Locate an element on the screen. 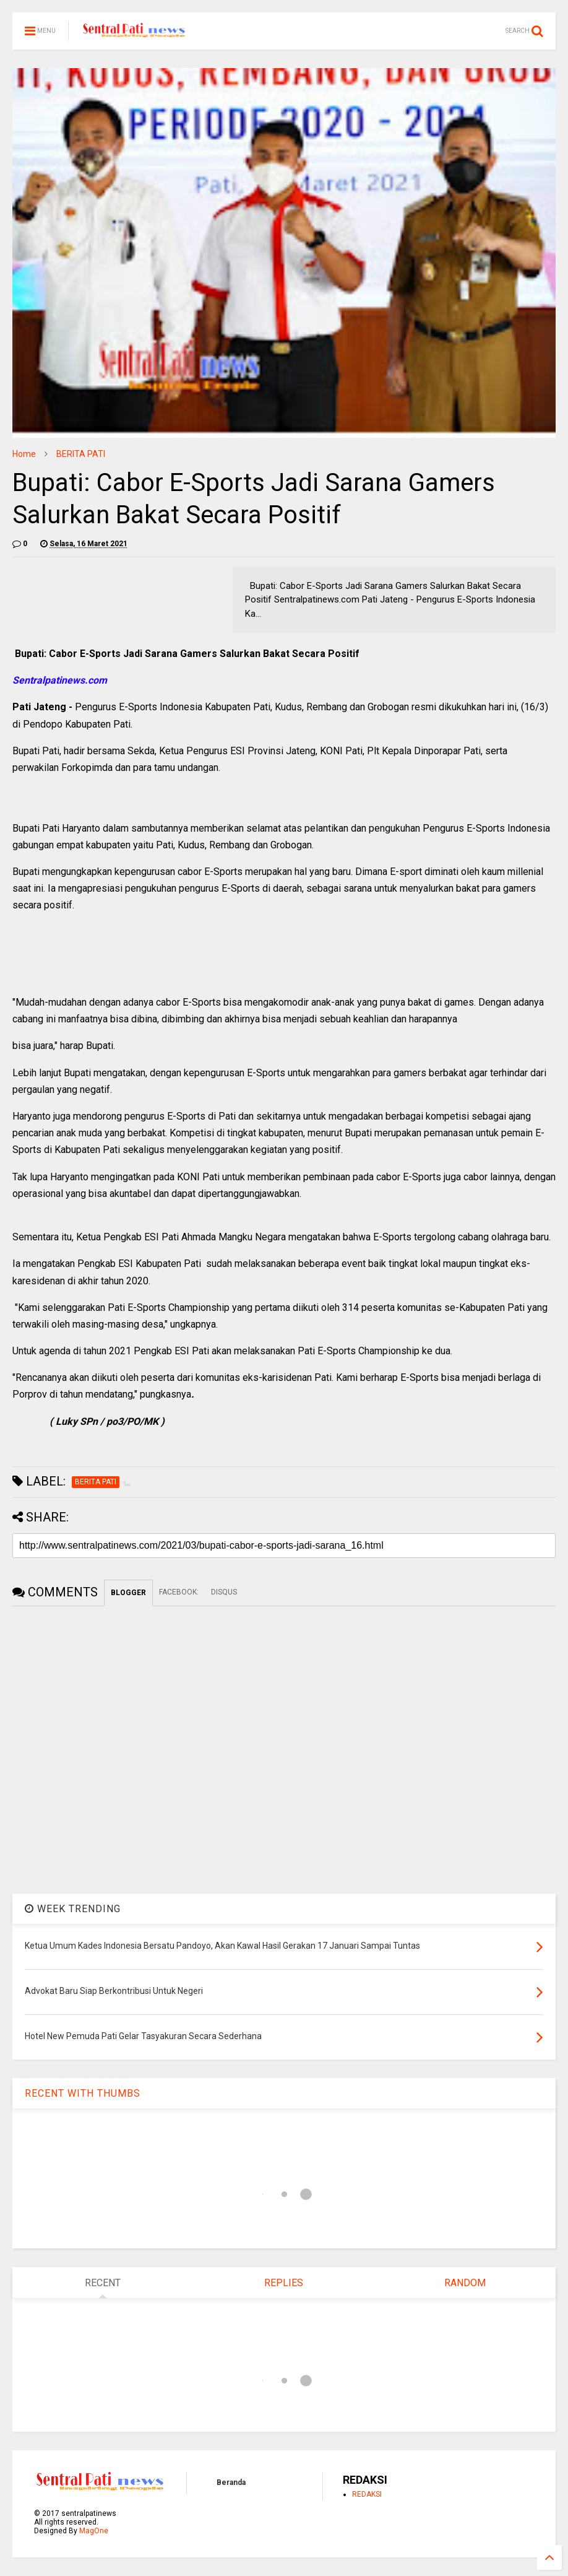  REDAKSI is located at coordinates (367, 2494).